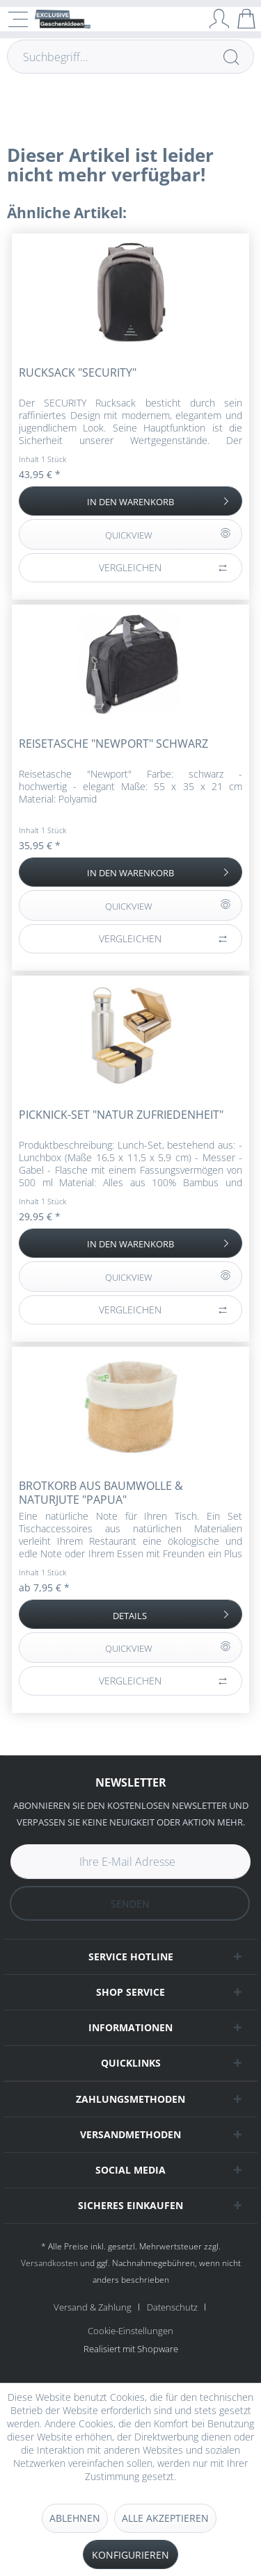 The width and height of the screenshot is (261, 2576). What do you see at coordinates (77, 373) in the screenshot?
I see `Rucksack "Security"` at bounding box center [77, 373].